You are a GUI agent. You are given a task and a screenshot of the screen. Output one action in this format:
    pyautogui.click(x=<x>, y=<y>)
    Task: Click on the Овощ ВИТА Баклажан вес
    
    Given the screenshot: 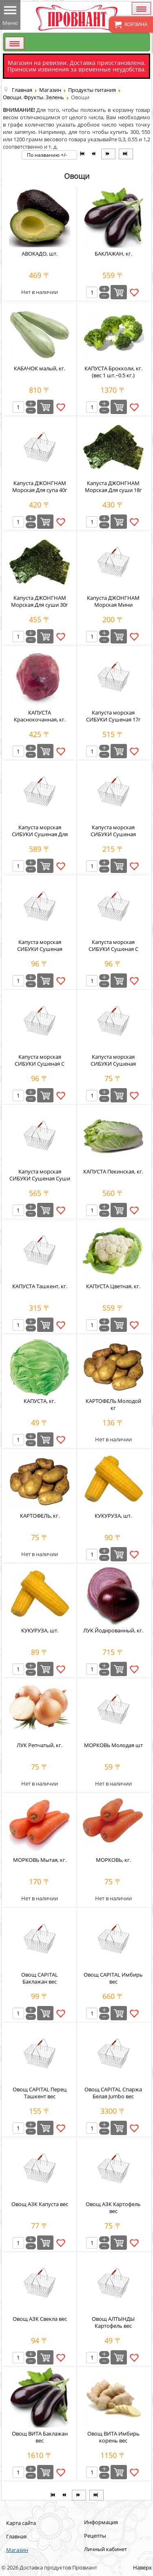 What is the action you would take?
    pyautogui.click(x=40, y=2437)
    